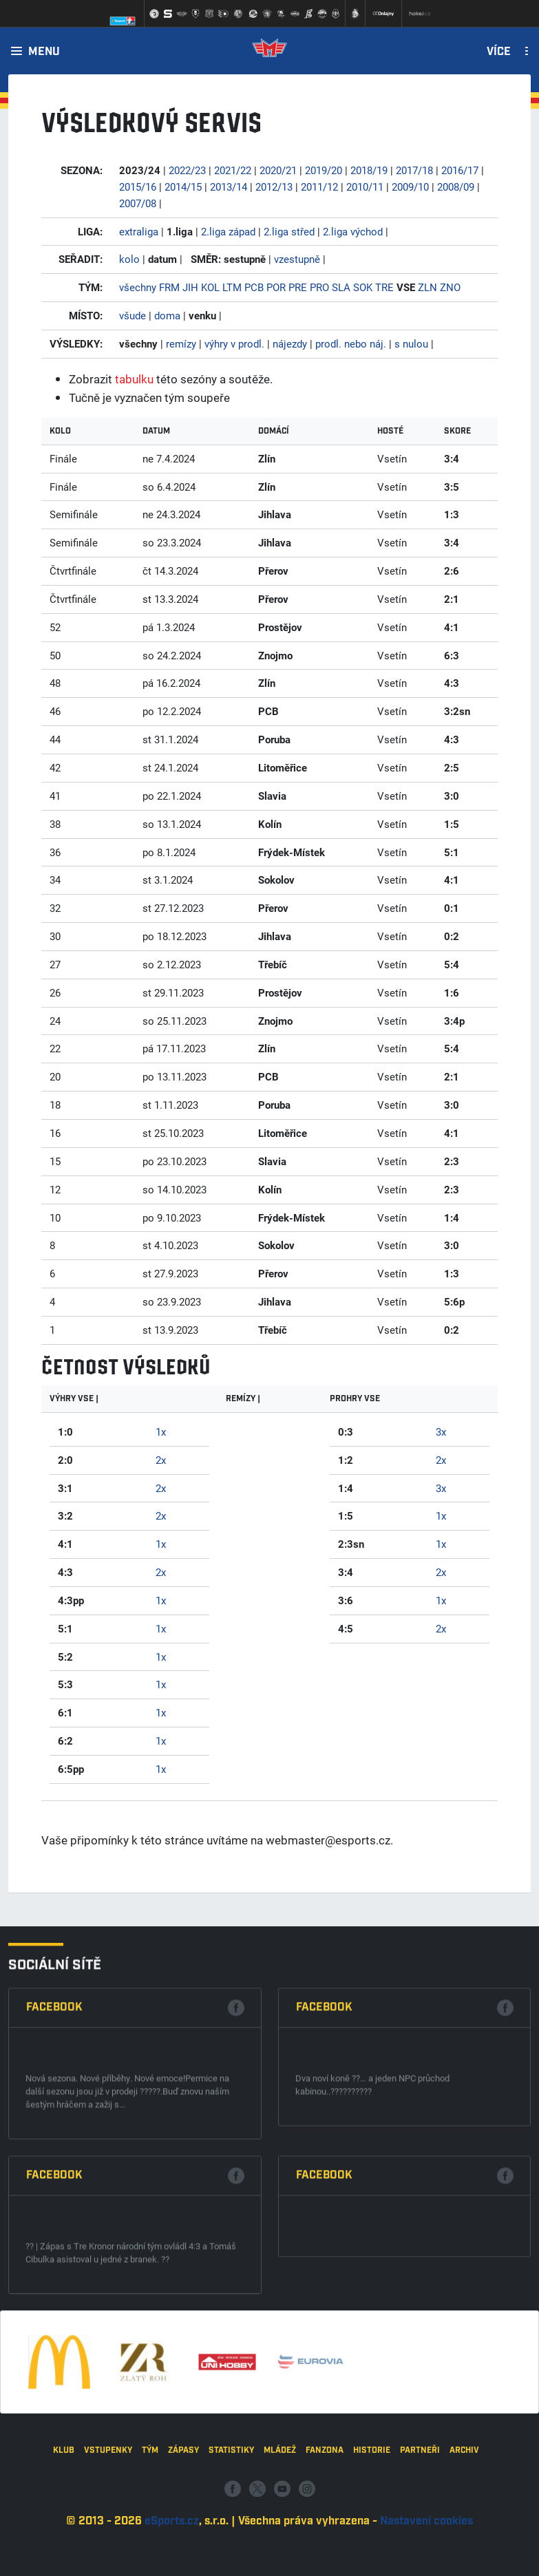 Image resolution: width=539 pixels, height=2576 pixels. Describe the element at coordinates (232, 287) in the screenshot. I see `LTM` at that location.